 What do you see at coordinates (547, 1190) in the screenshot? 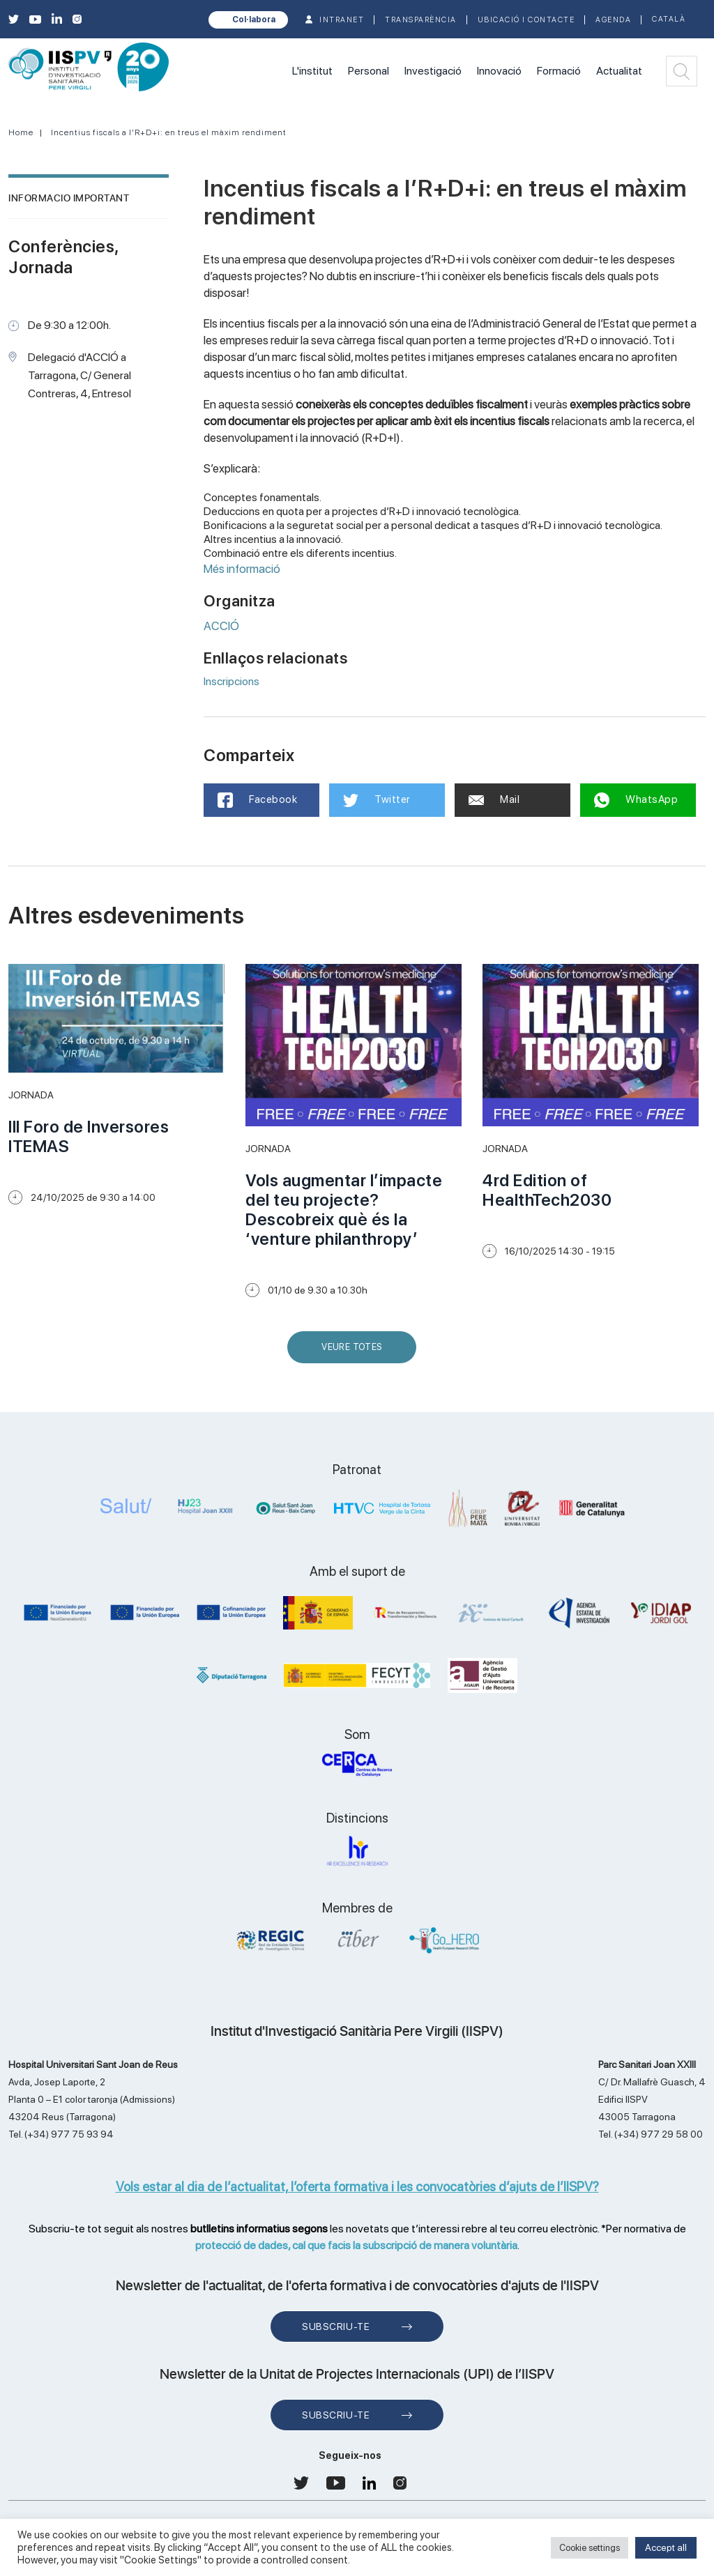
I see `4rd Edition of HealthTech2030` at bounding box center [547, 1190].